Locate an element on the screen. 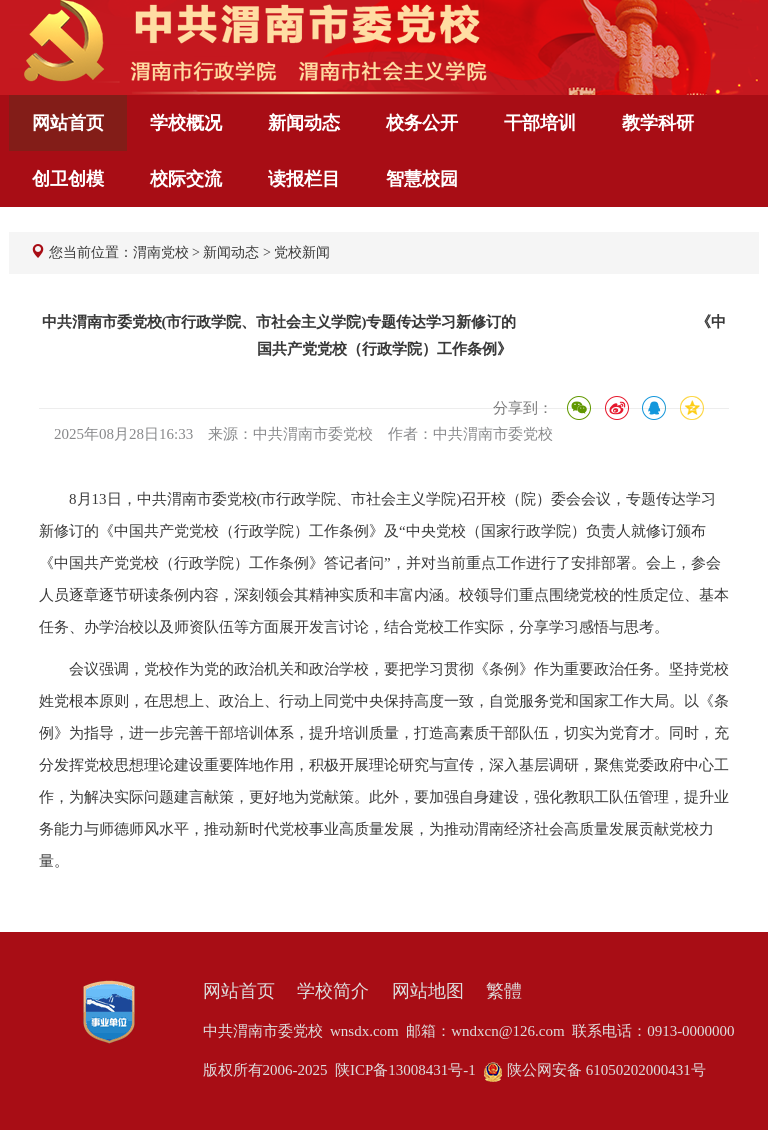 This screenshot has width=768, height=1130. 网站地图 is located at coordinates (428, 991).